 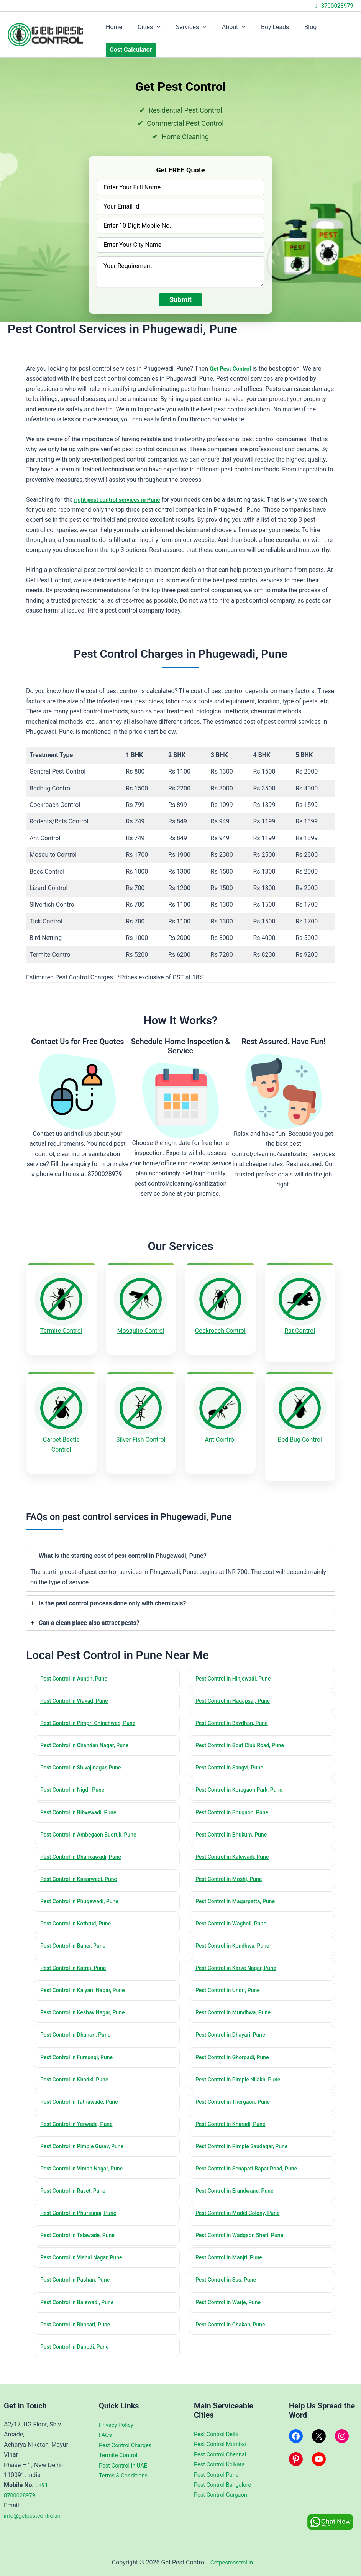 I want to click on Pest Control in Kondhwa, Pune, so click(x=235, y=1940).